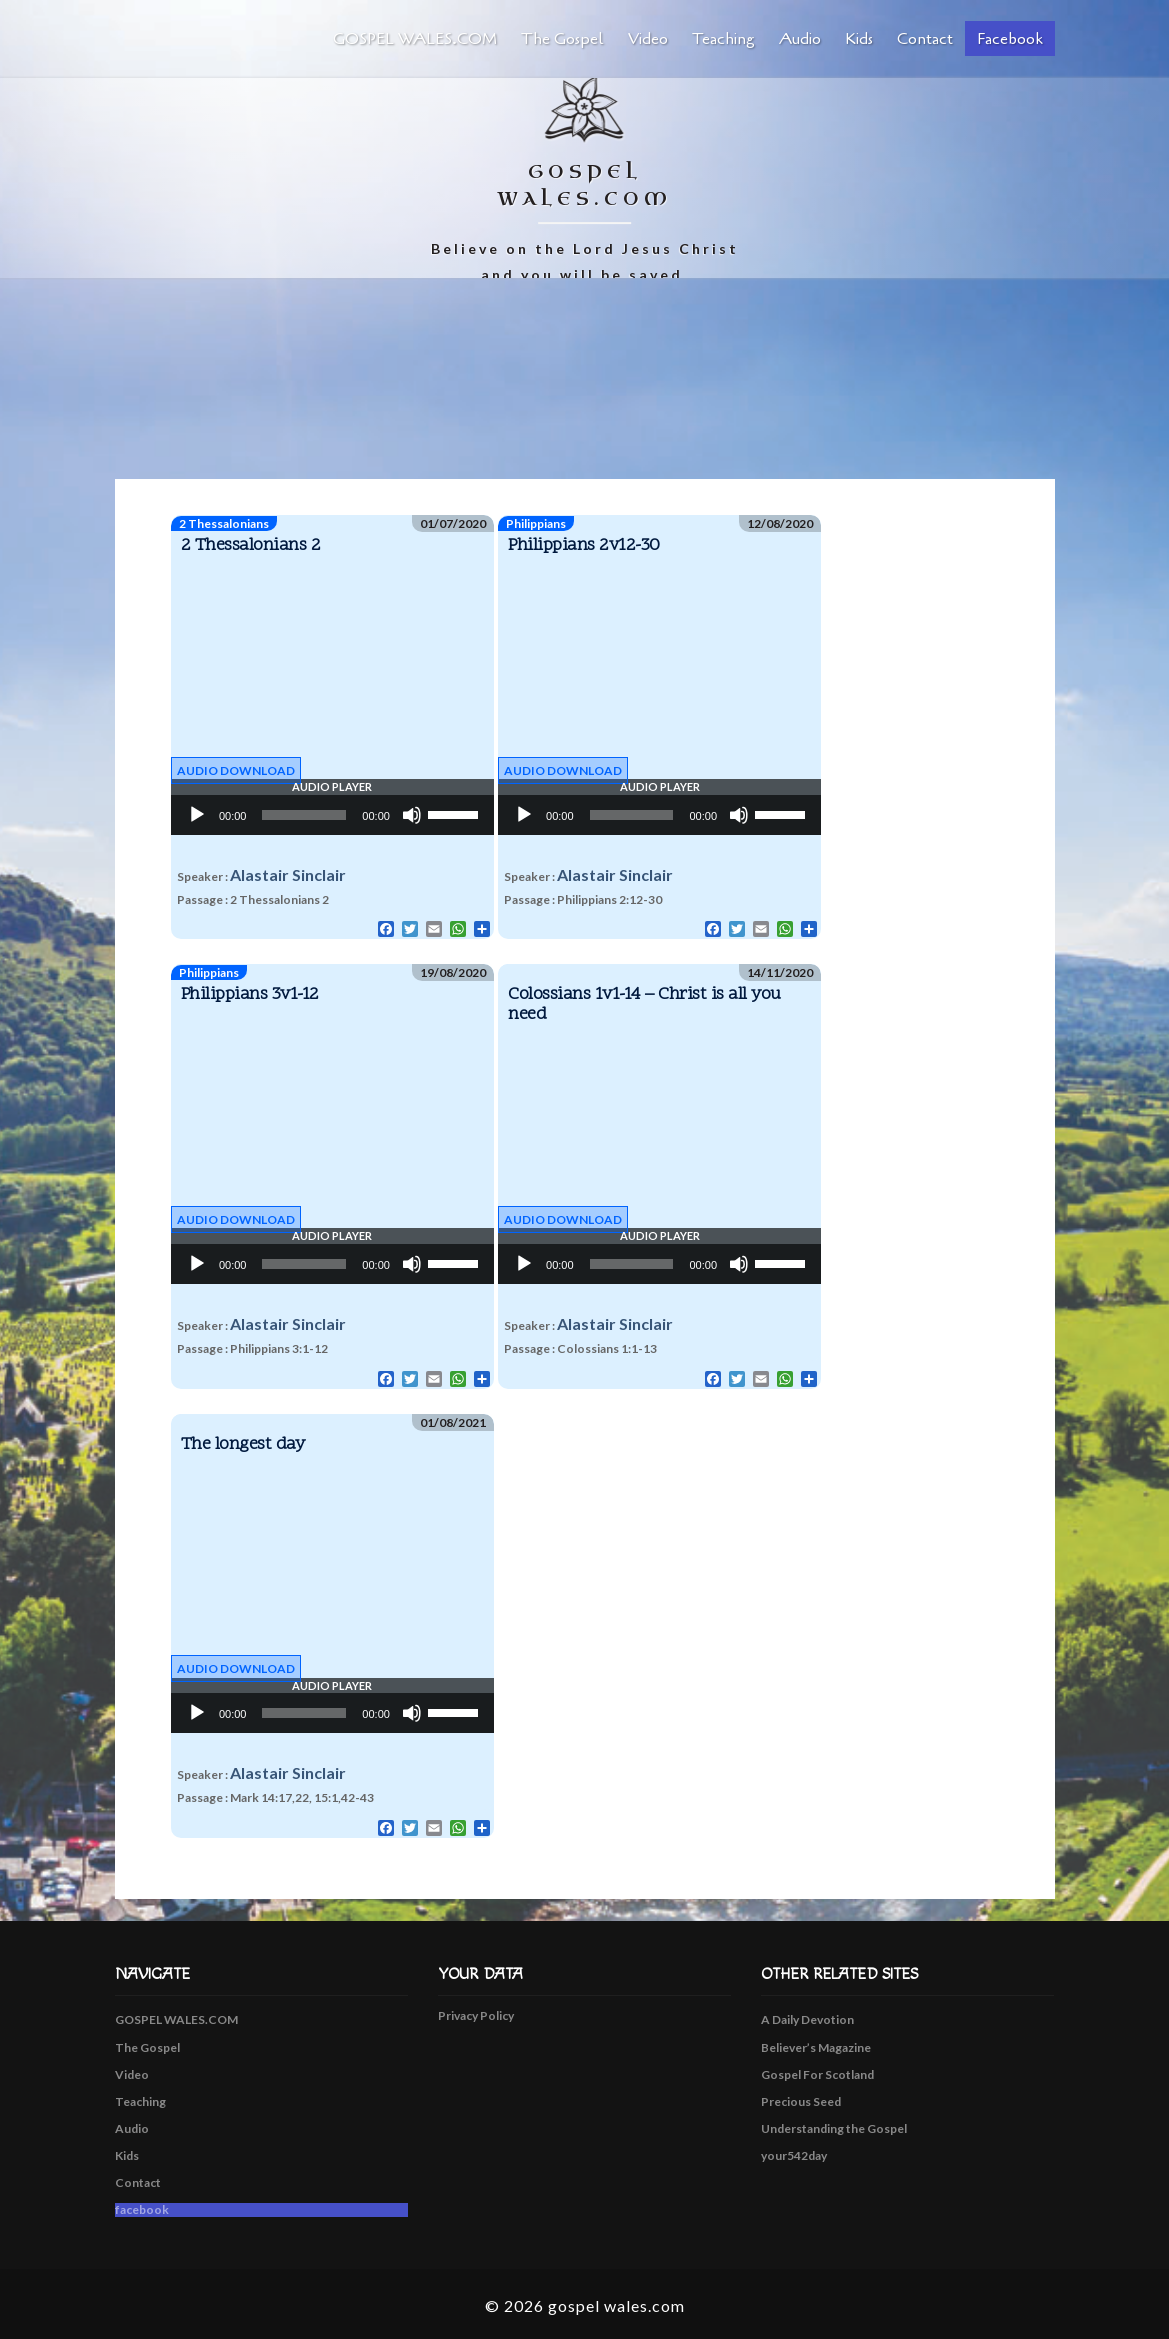  I want to click on 2 Thessalonians, so click(224, 523).